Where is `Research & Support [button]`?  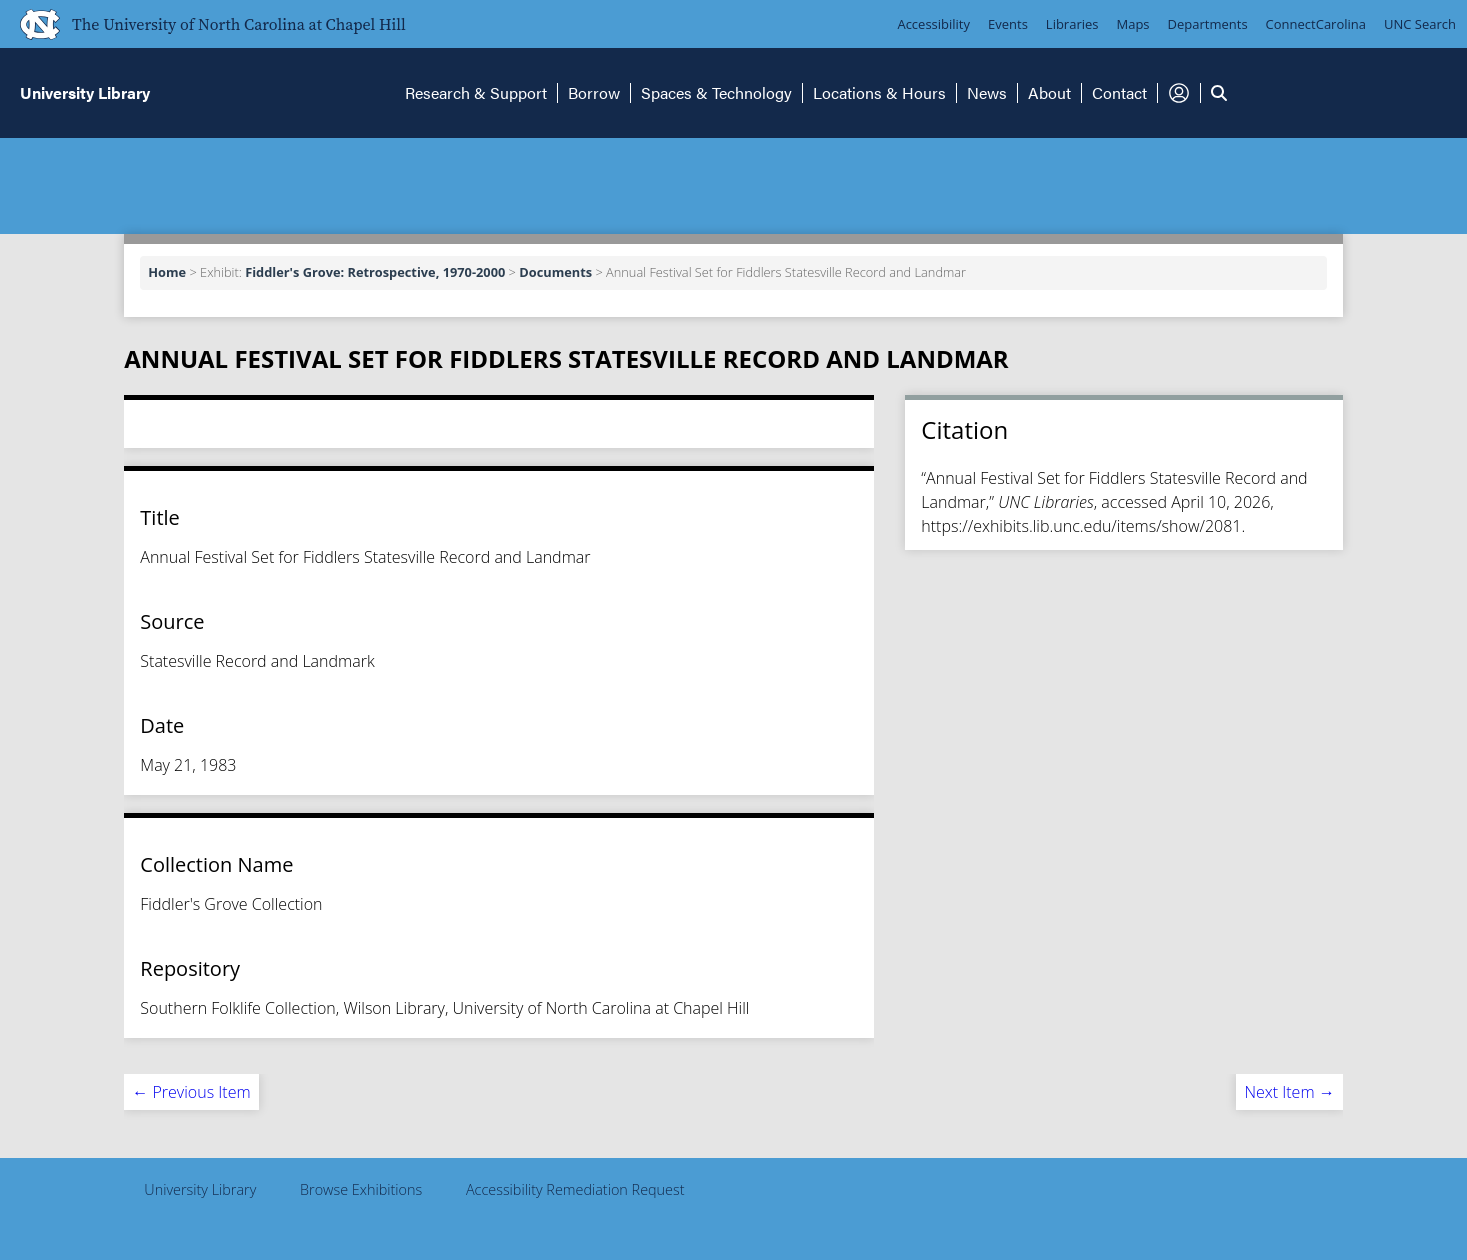 Research & Support [button] is located at coordinates (476, 92).